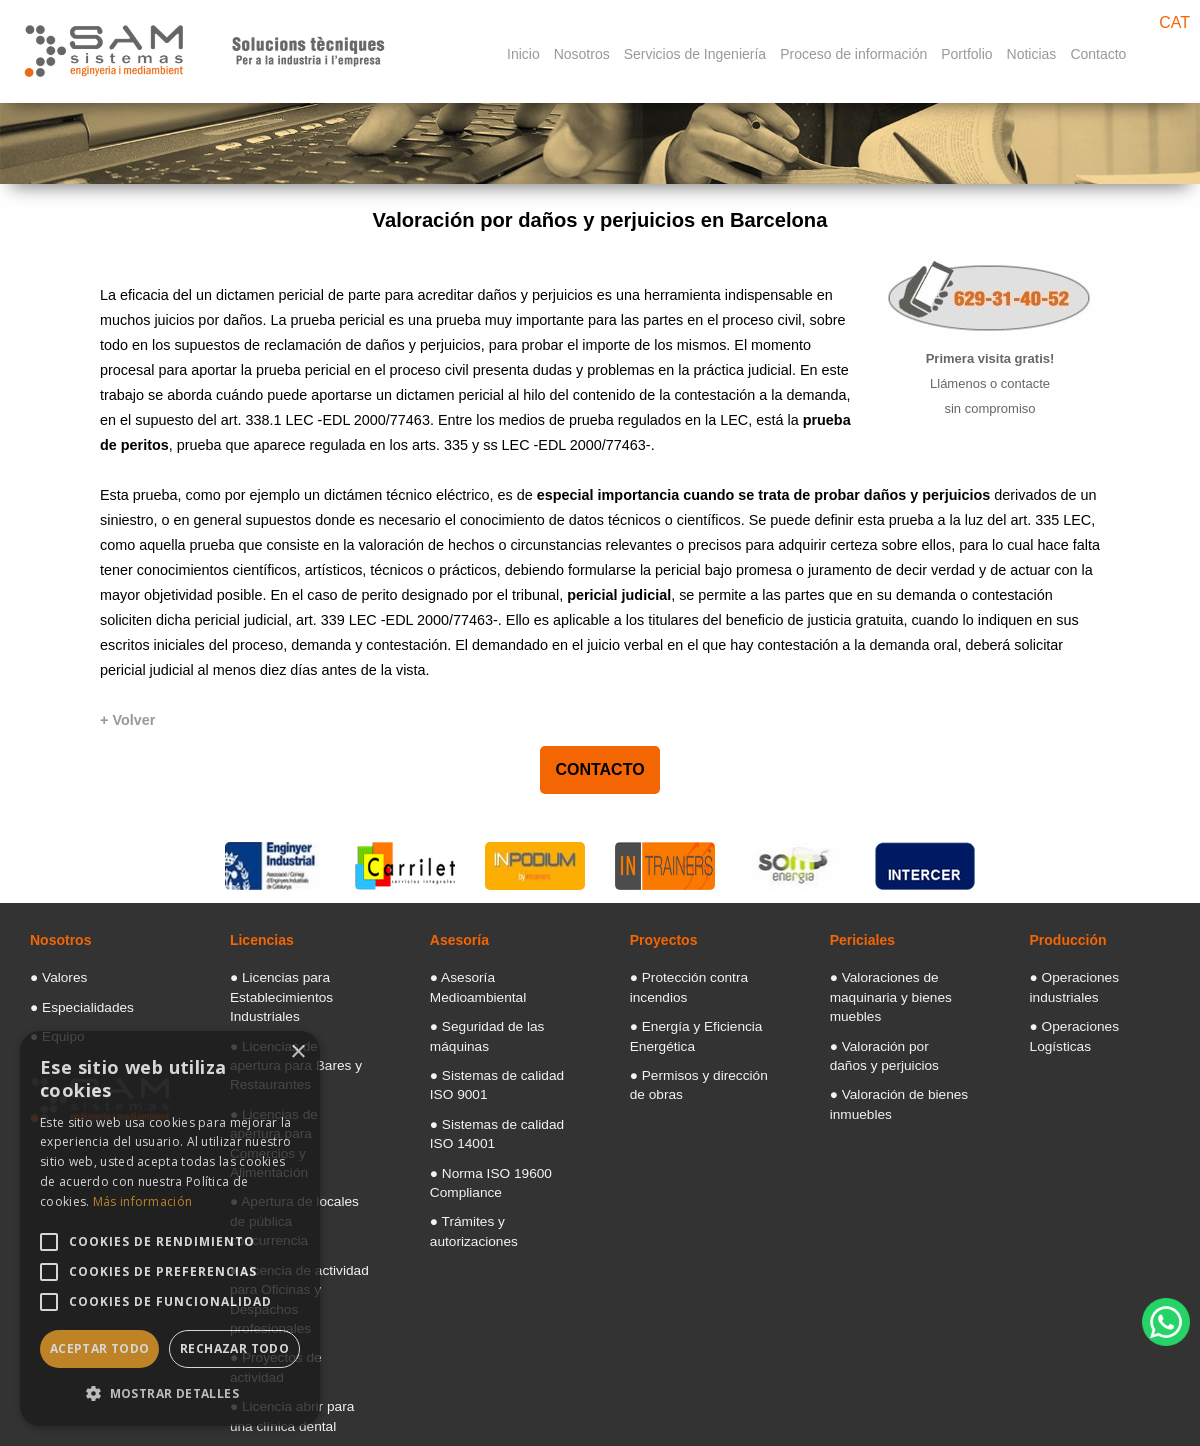  What do you see at coordinates (497, 1170) in the screenshot?
I see `● Trámites y autorizaciones` at bounding box center [497, 1170].